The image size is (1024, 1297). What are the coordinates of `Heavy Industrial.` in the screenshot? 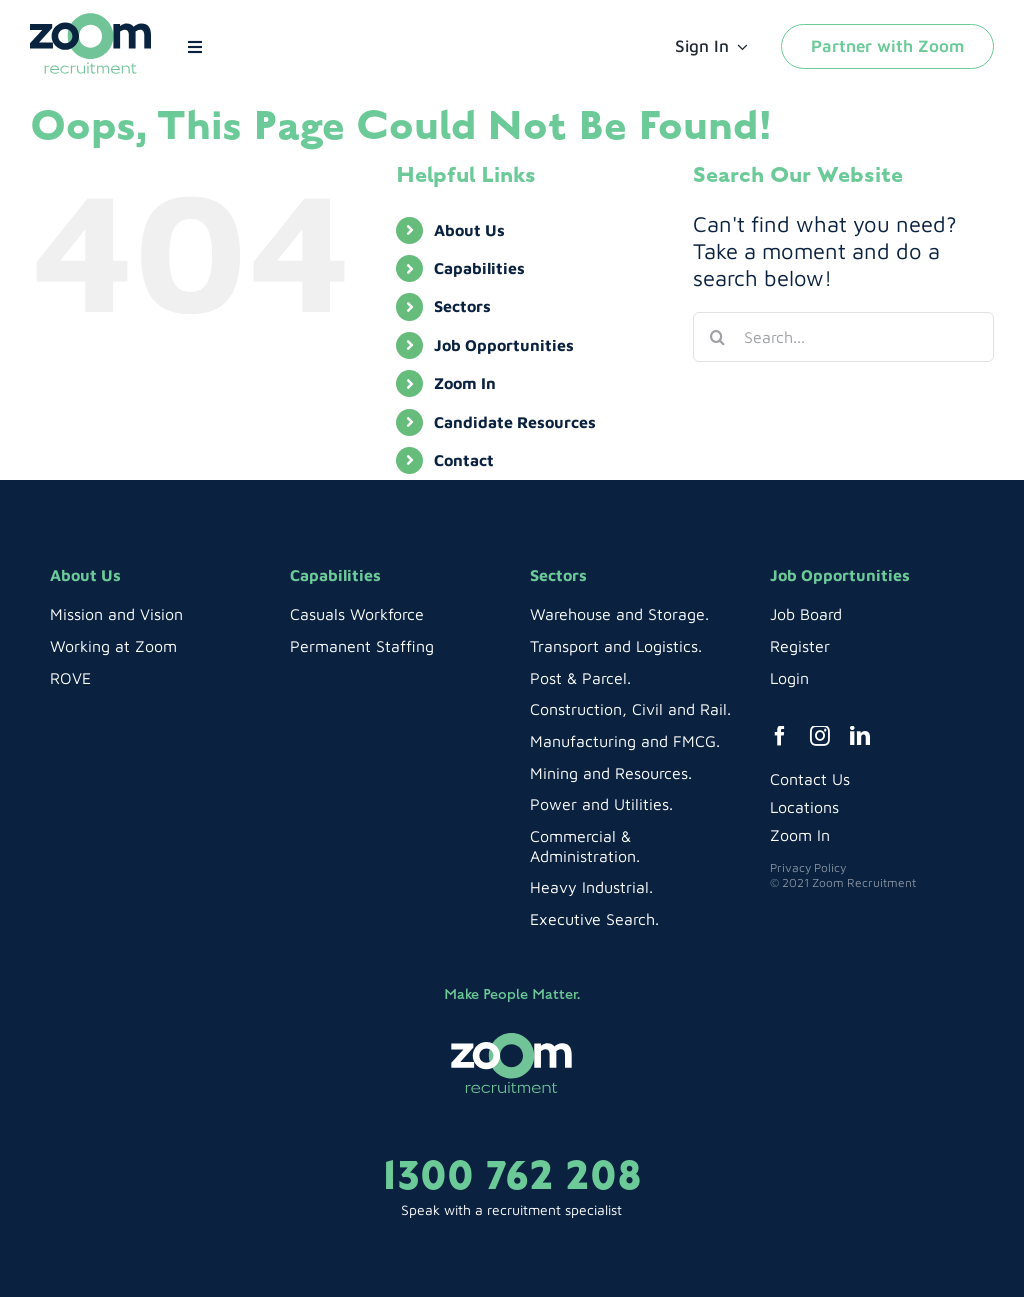 It's located at (591, 887).